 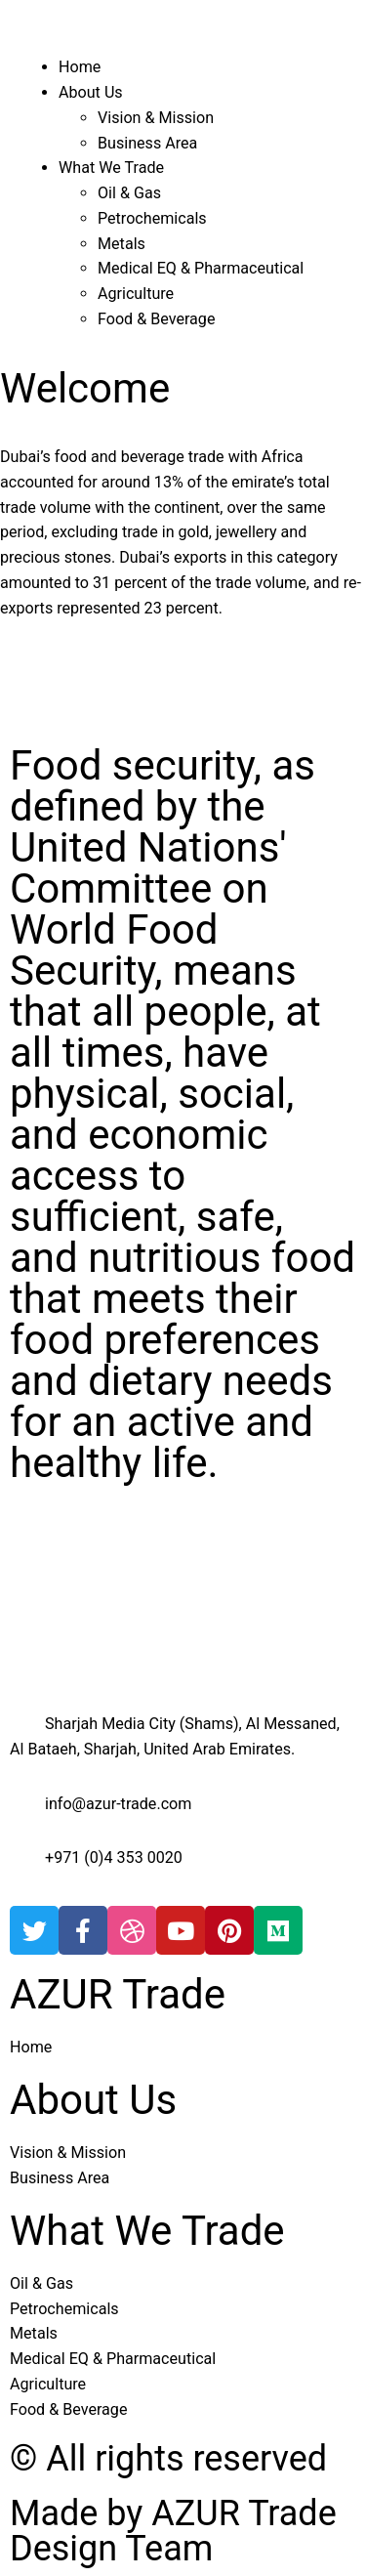 What do you see at coordinates (117, 1994) in the screenshot?
I see `AZUR Trade` at bounding box center [117, 1994].